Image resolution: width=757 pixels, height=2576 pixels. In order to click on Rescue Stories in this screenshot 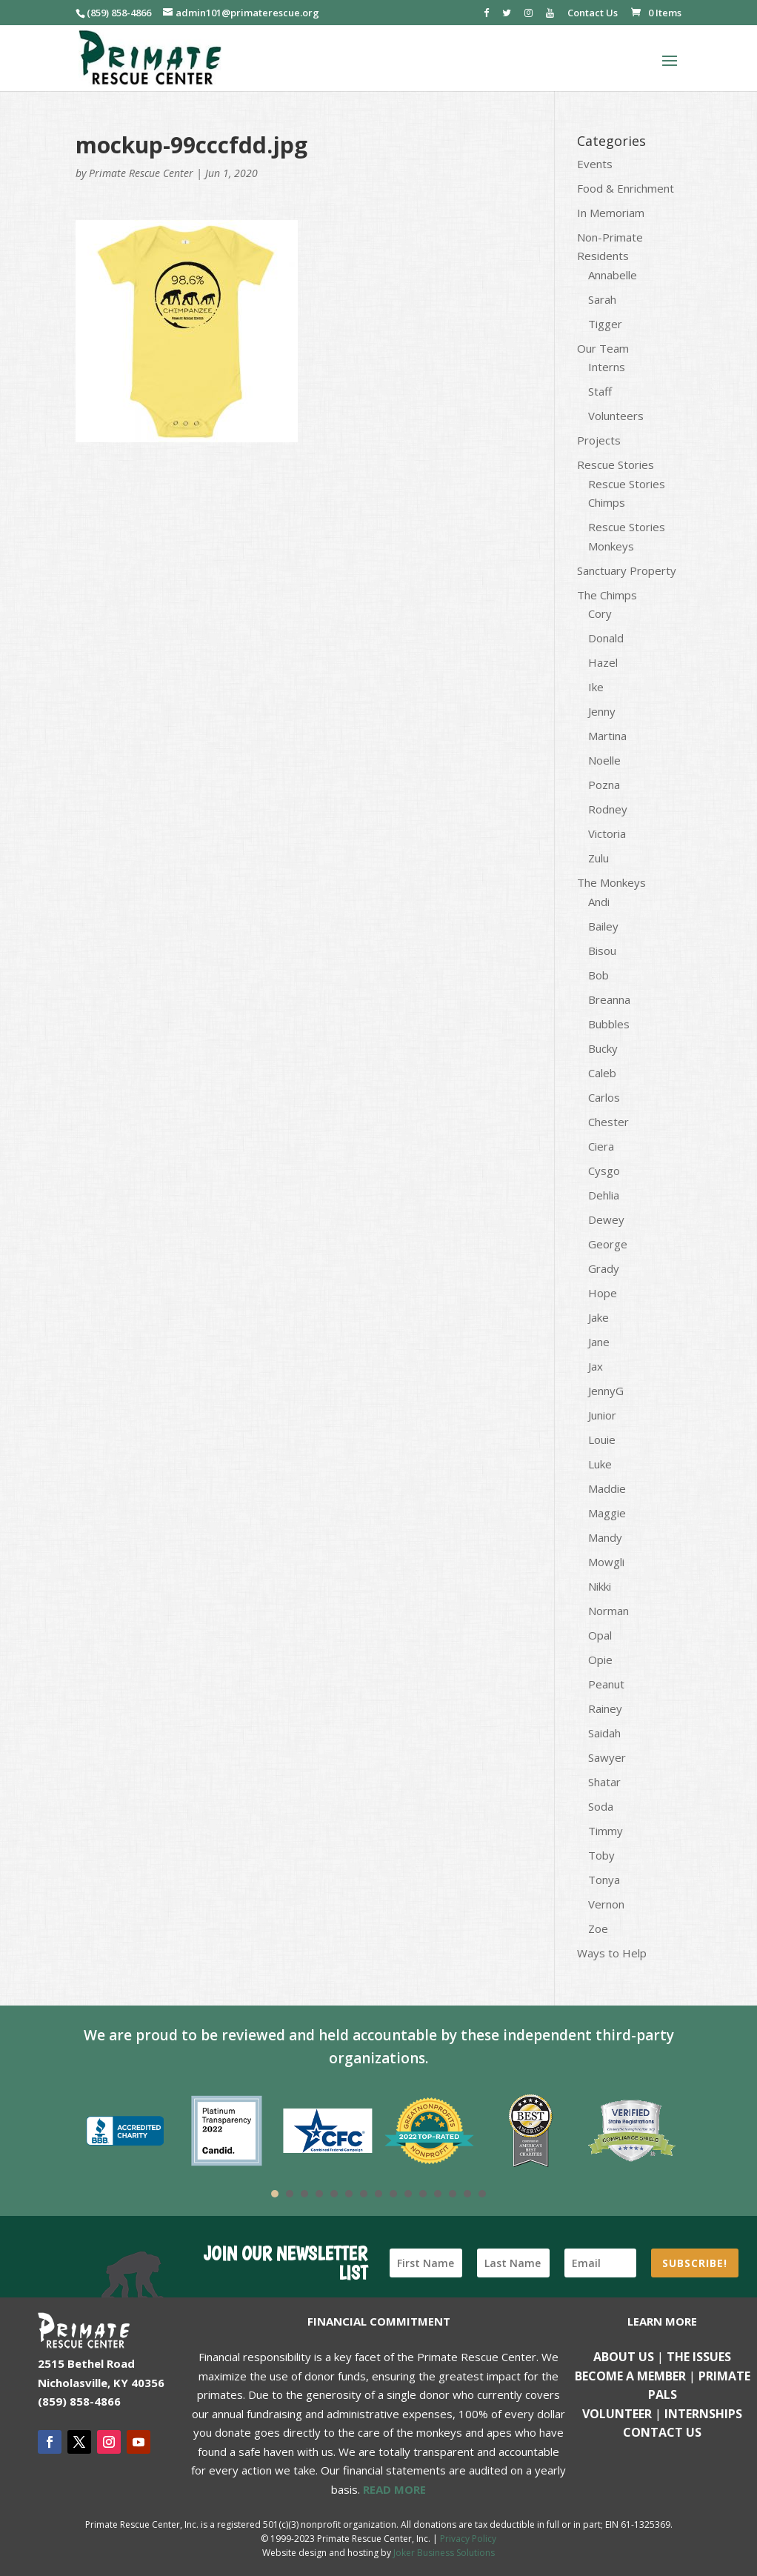, I will do `click(615, 464)`.